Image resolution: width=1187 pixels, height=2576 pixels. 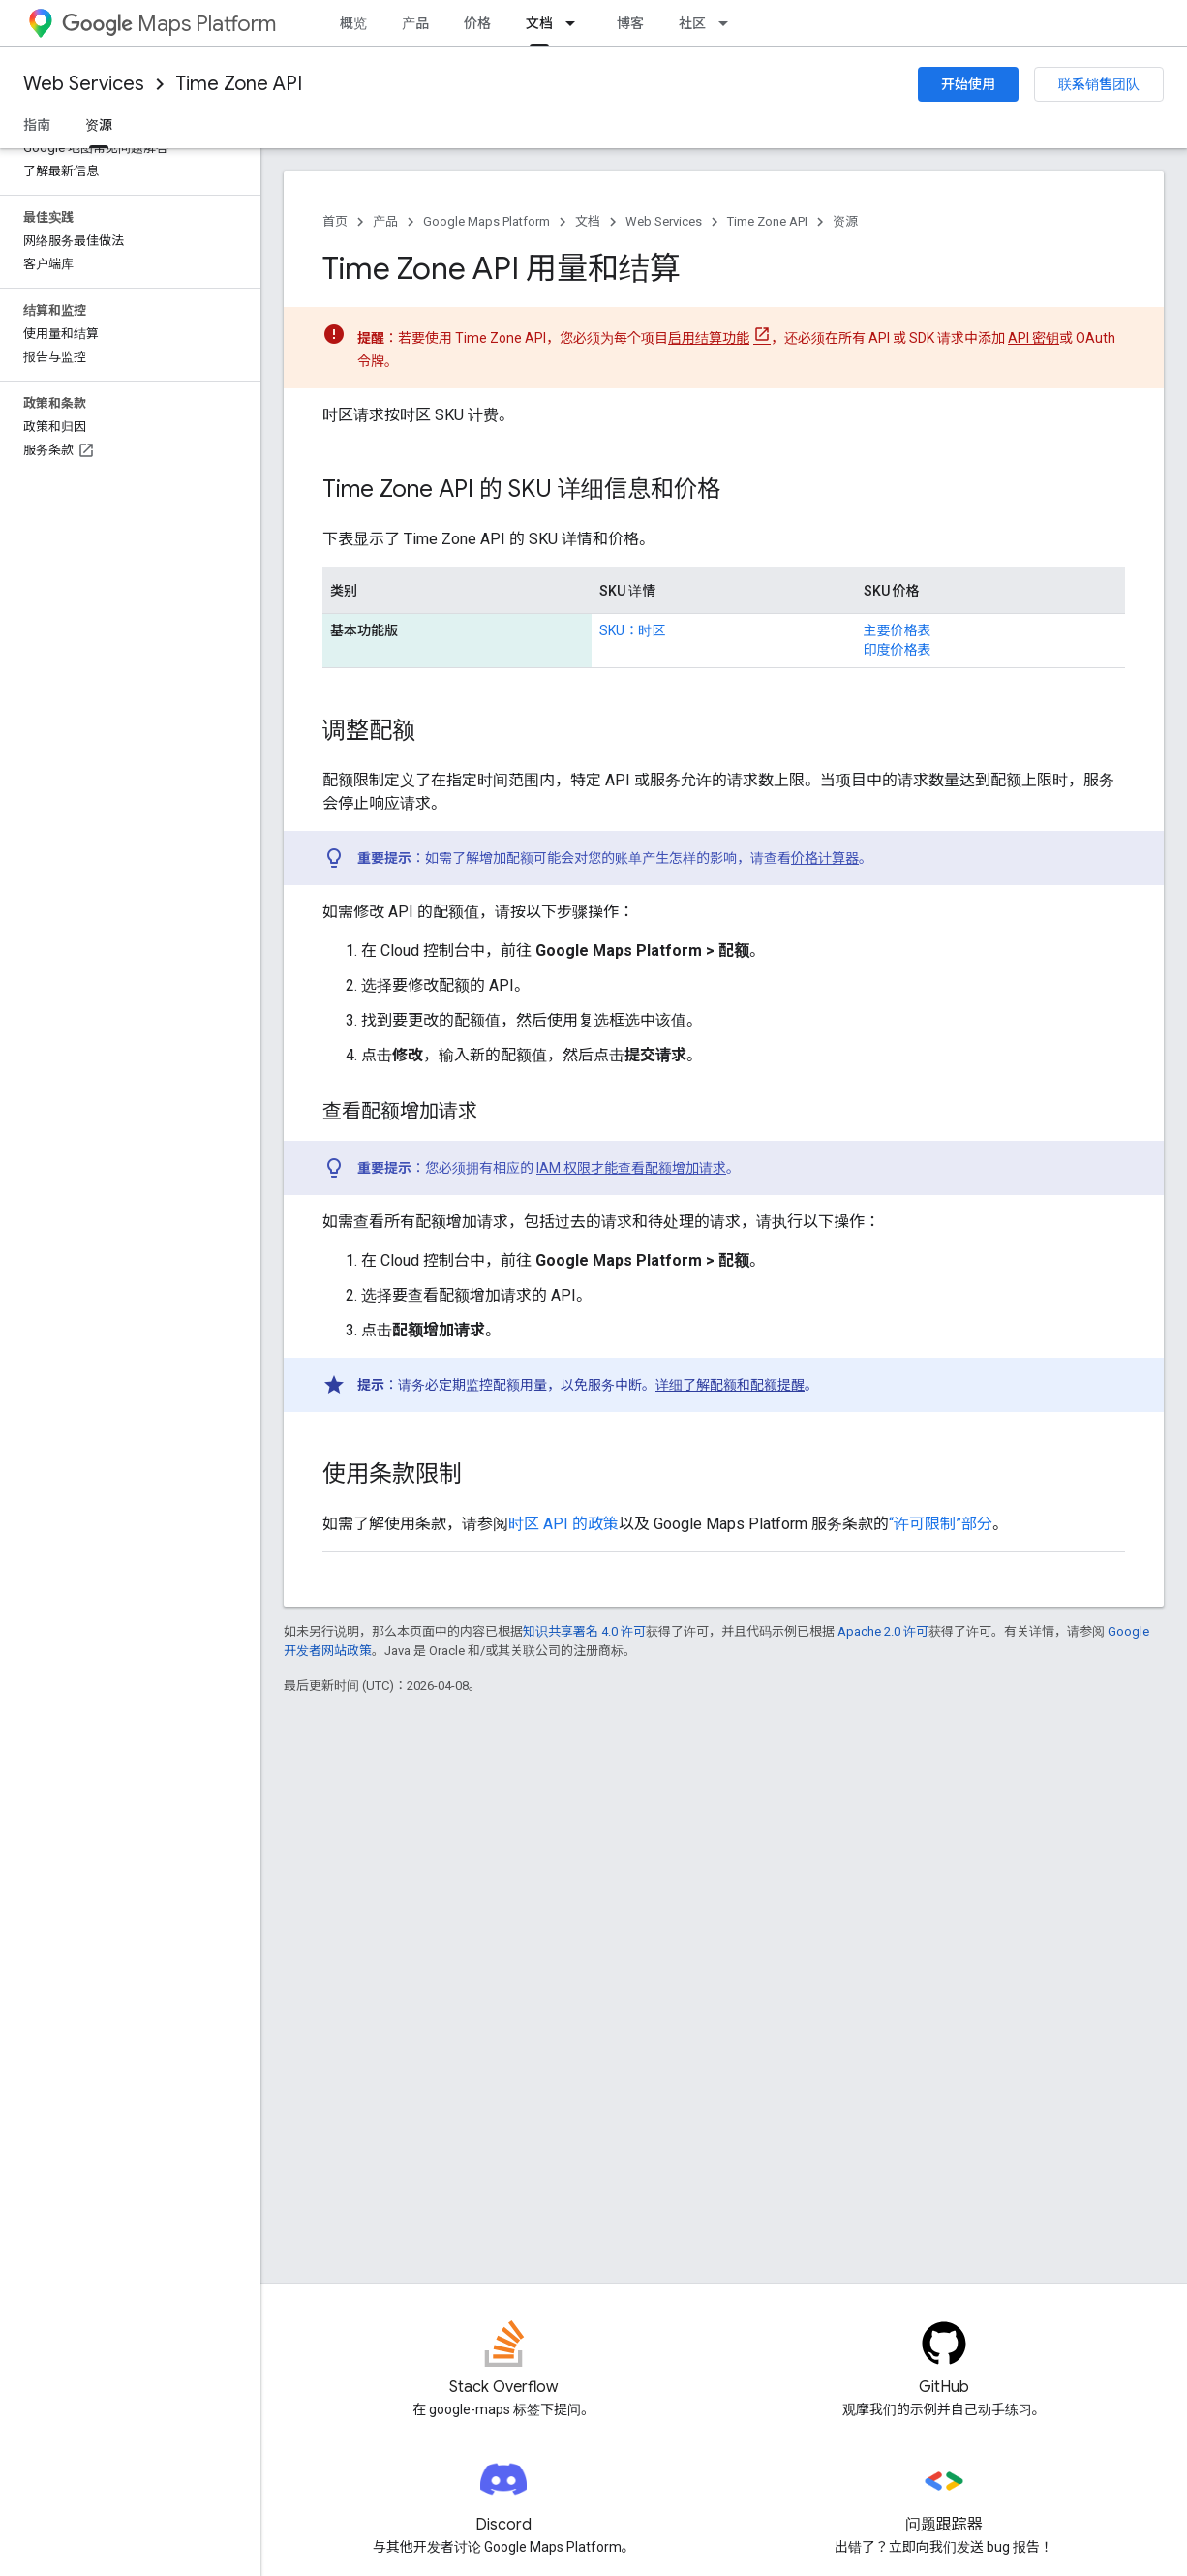 What do you see at coordinates (708, 338) in the screenshot?
I see `启用结算功能` at bounding box center [708, 338].